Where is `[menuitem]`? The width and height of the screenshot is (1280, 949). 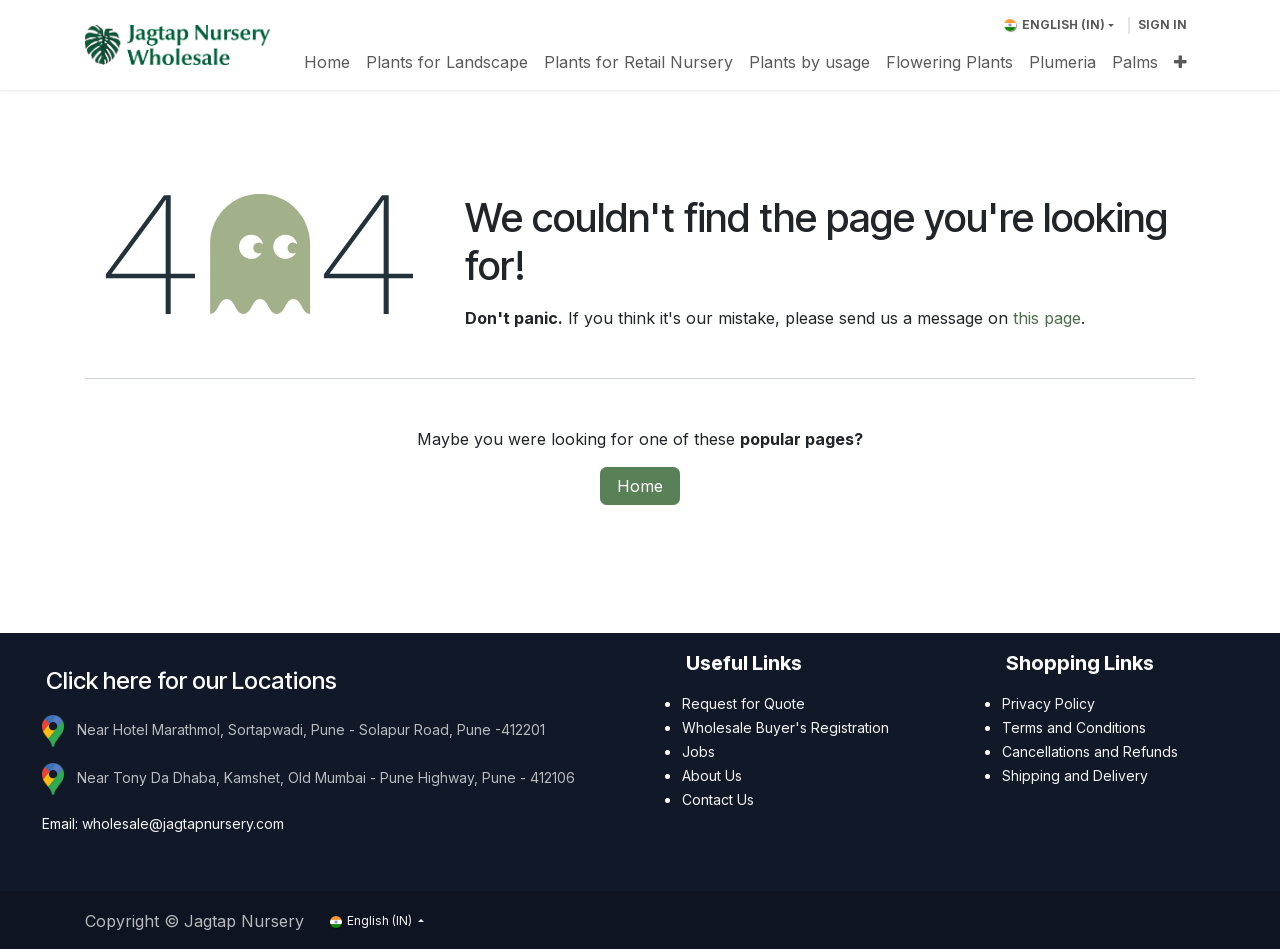
[menuitem] is located at coordinates (327, 62).